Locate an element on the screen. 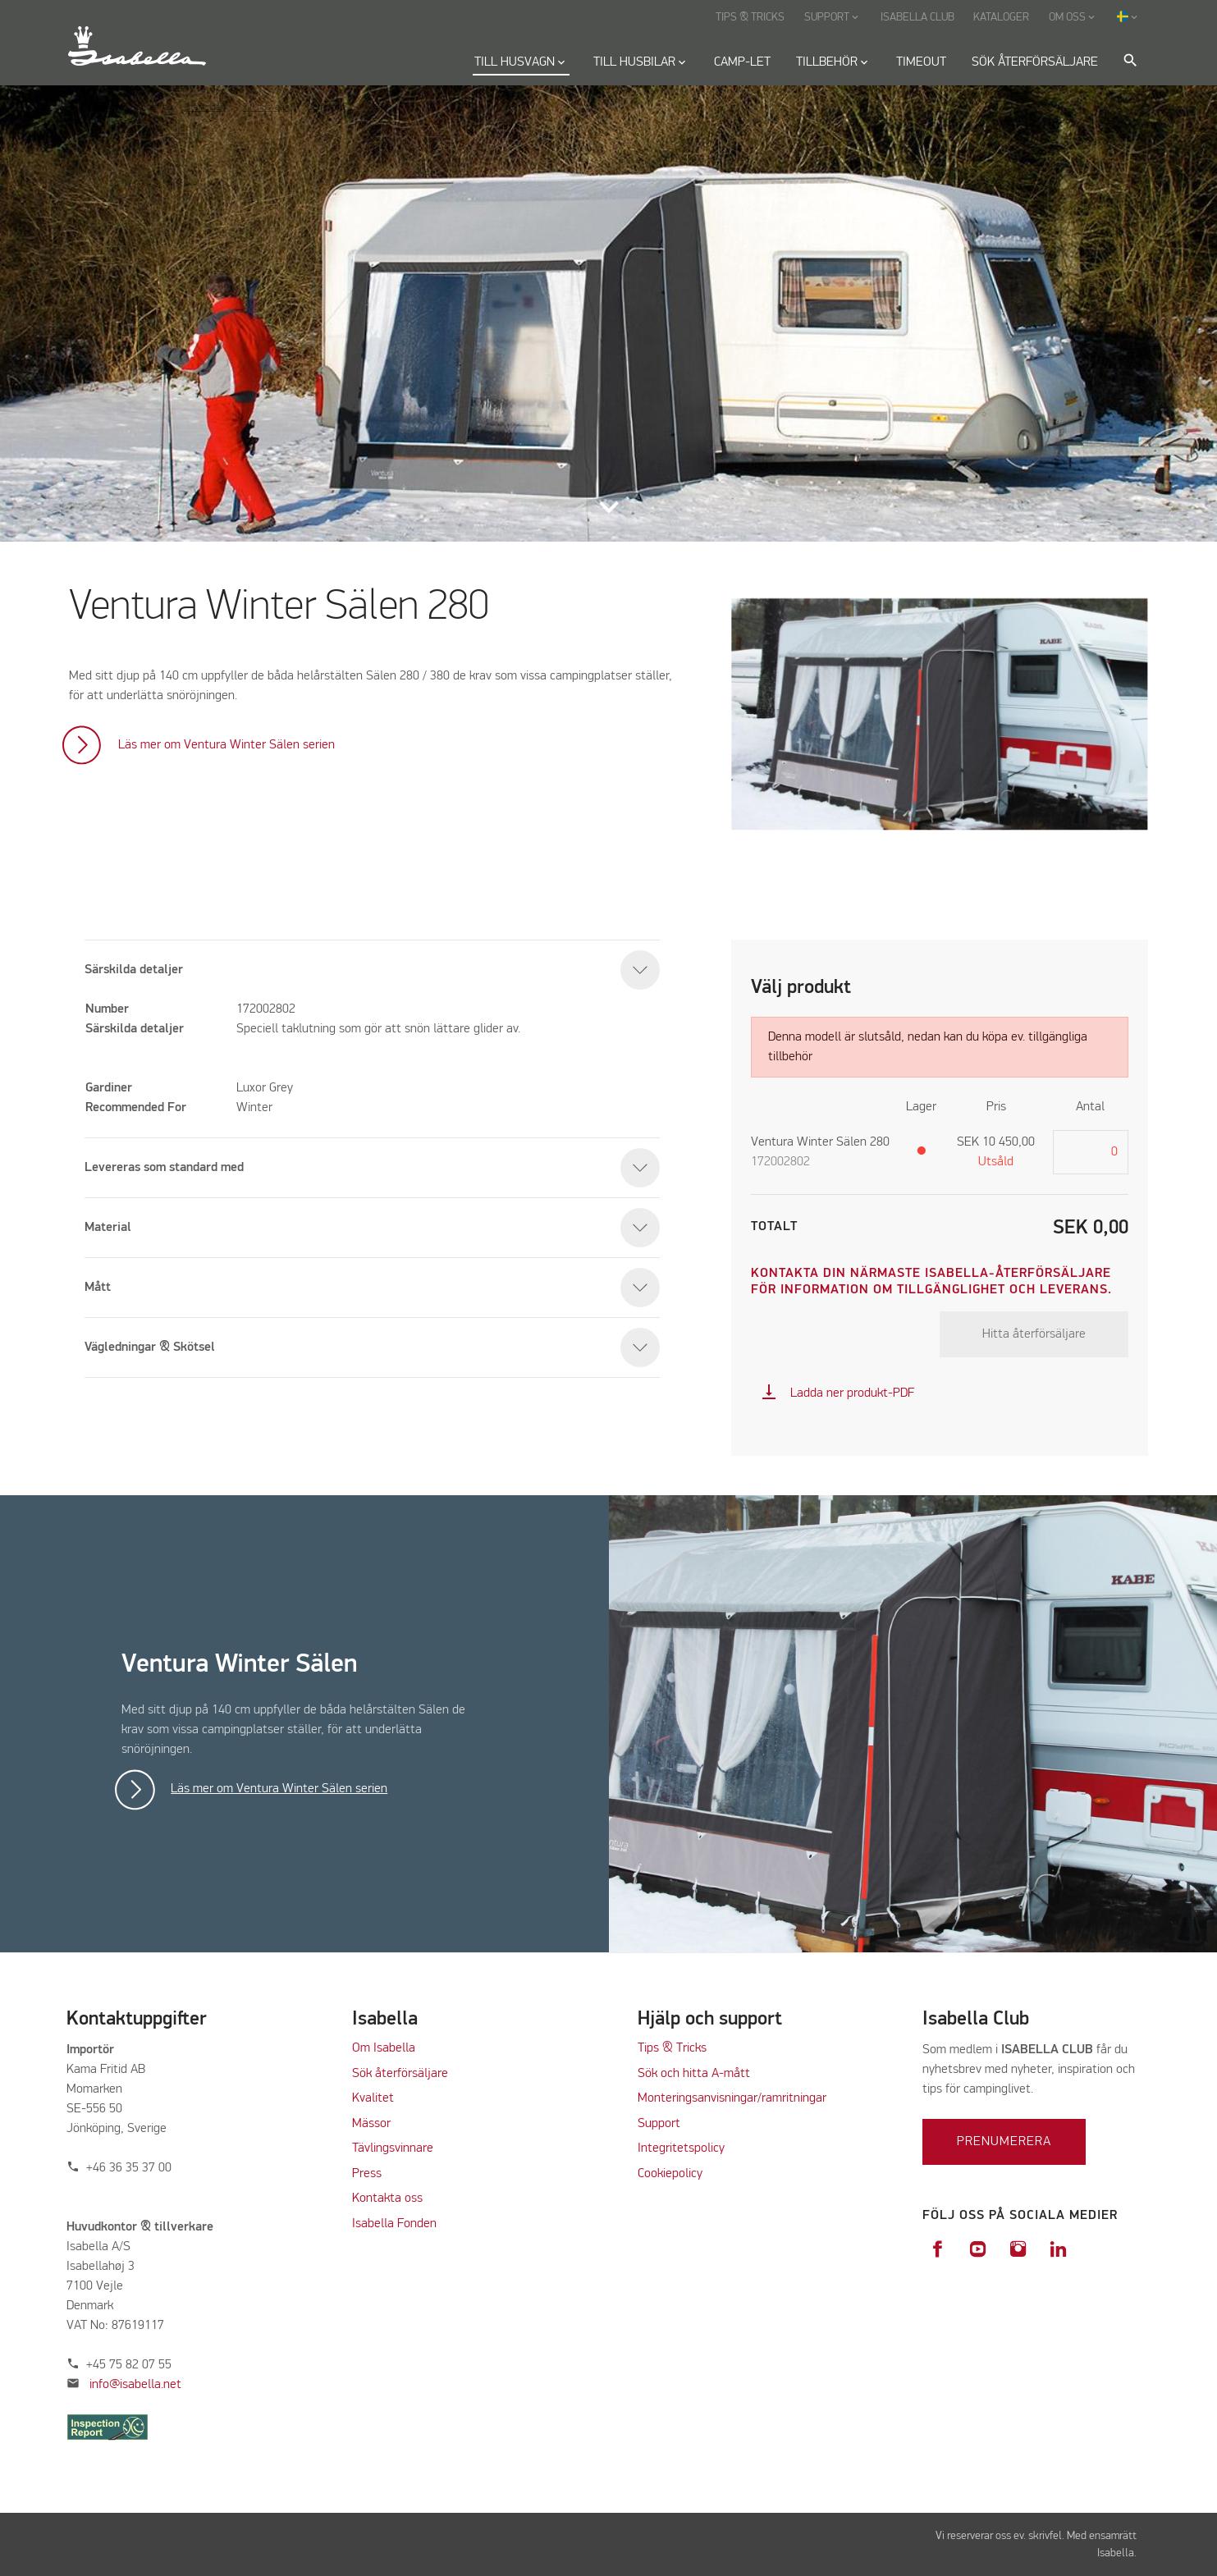 This screenshot has width=1217, height=2576. Tillbaka is located at coordinates (98, 107).